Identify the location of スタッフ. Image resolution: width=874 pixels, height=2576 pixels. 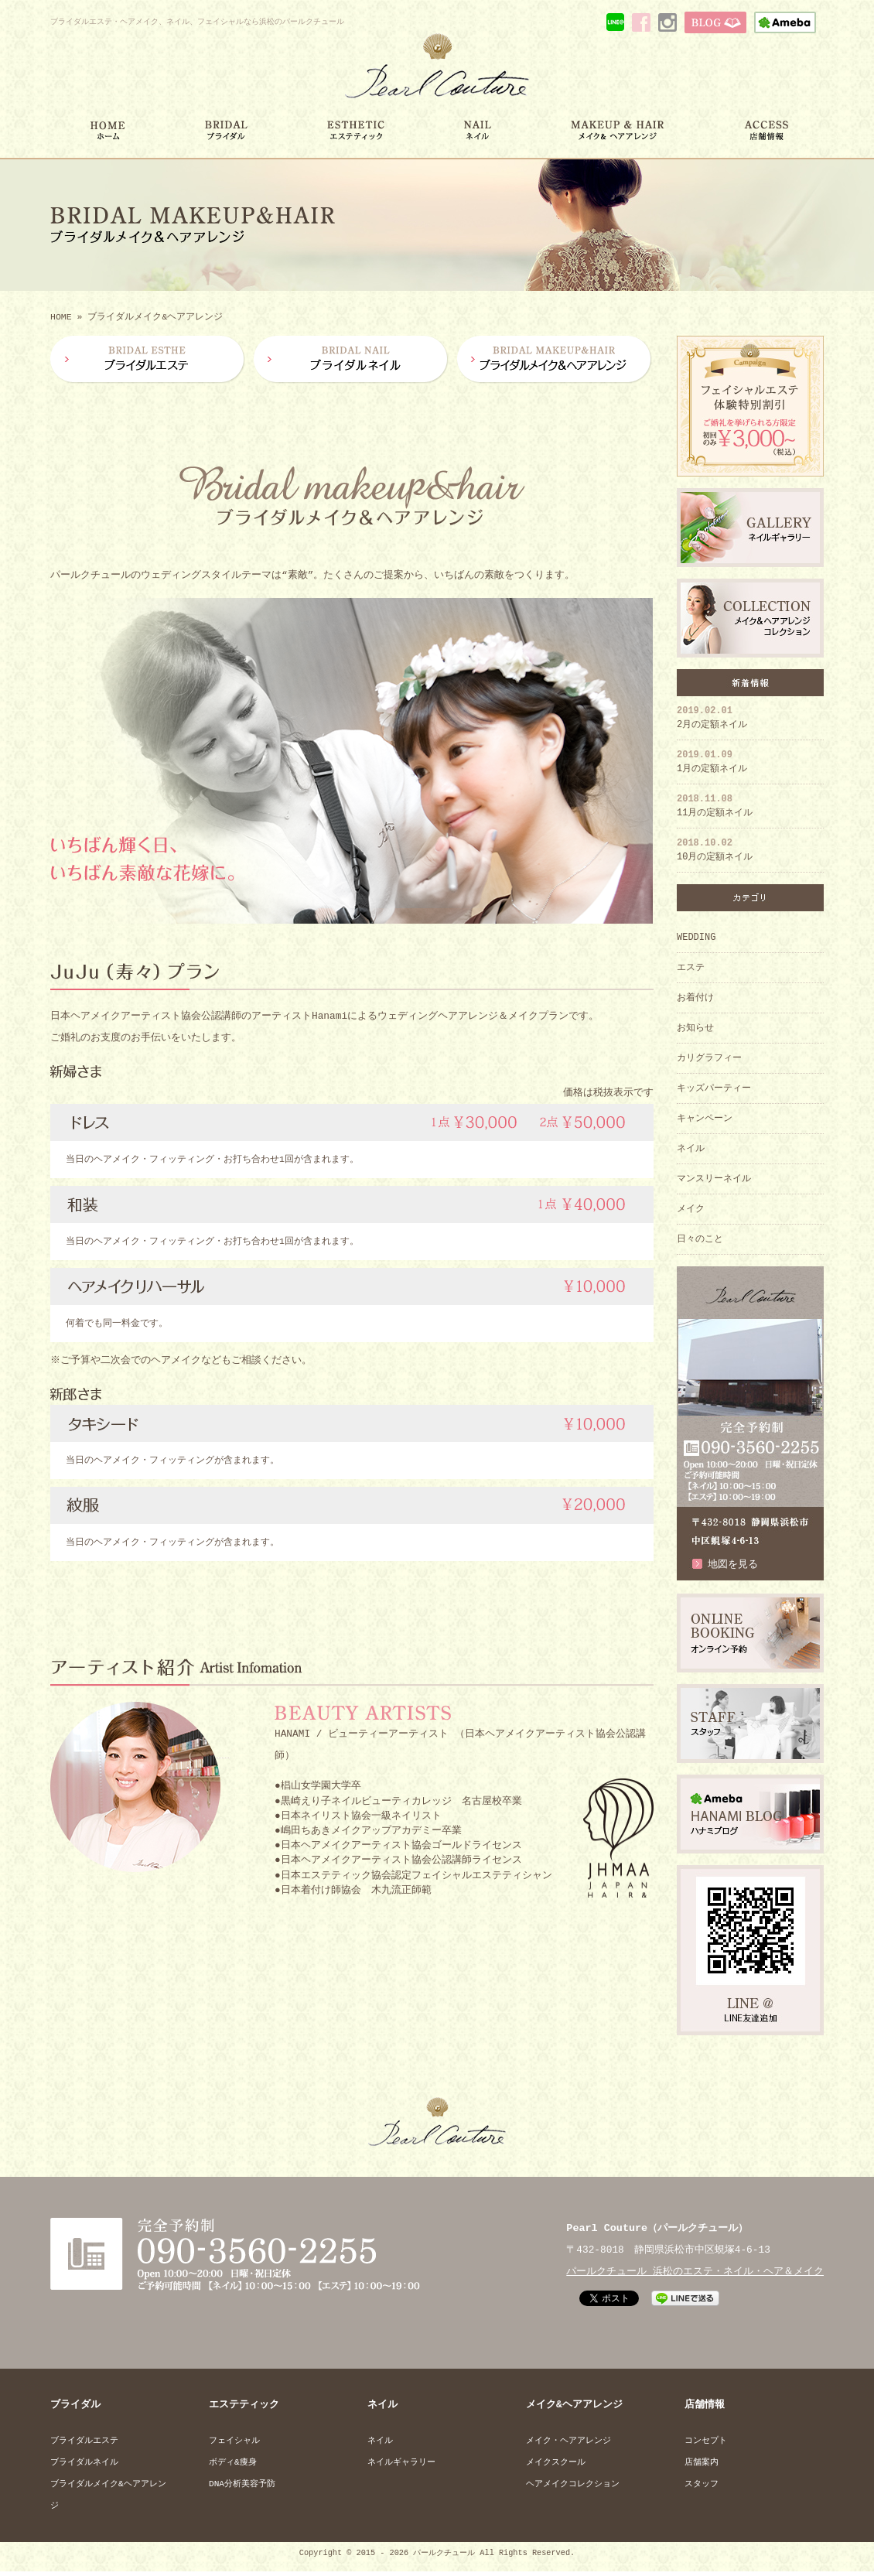
(702, 2487).